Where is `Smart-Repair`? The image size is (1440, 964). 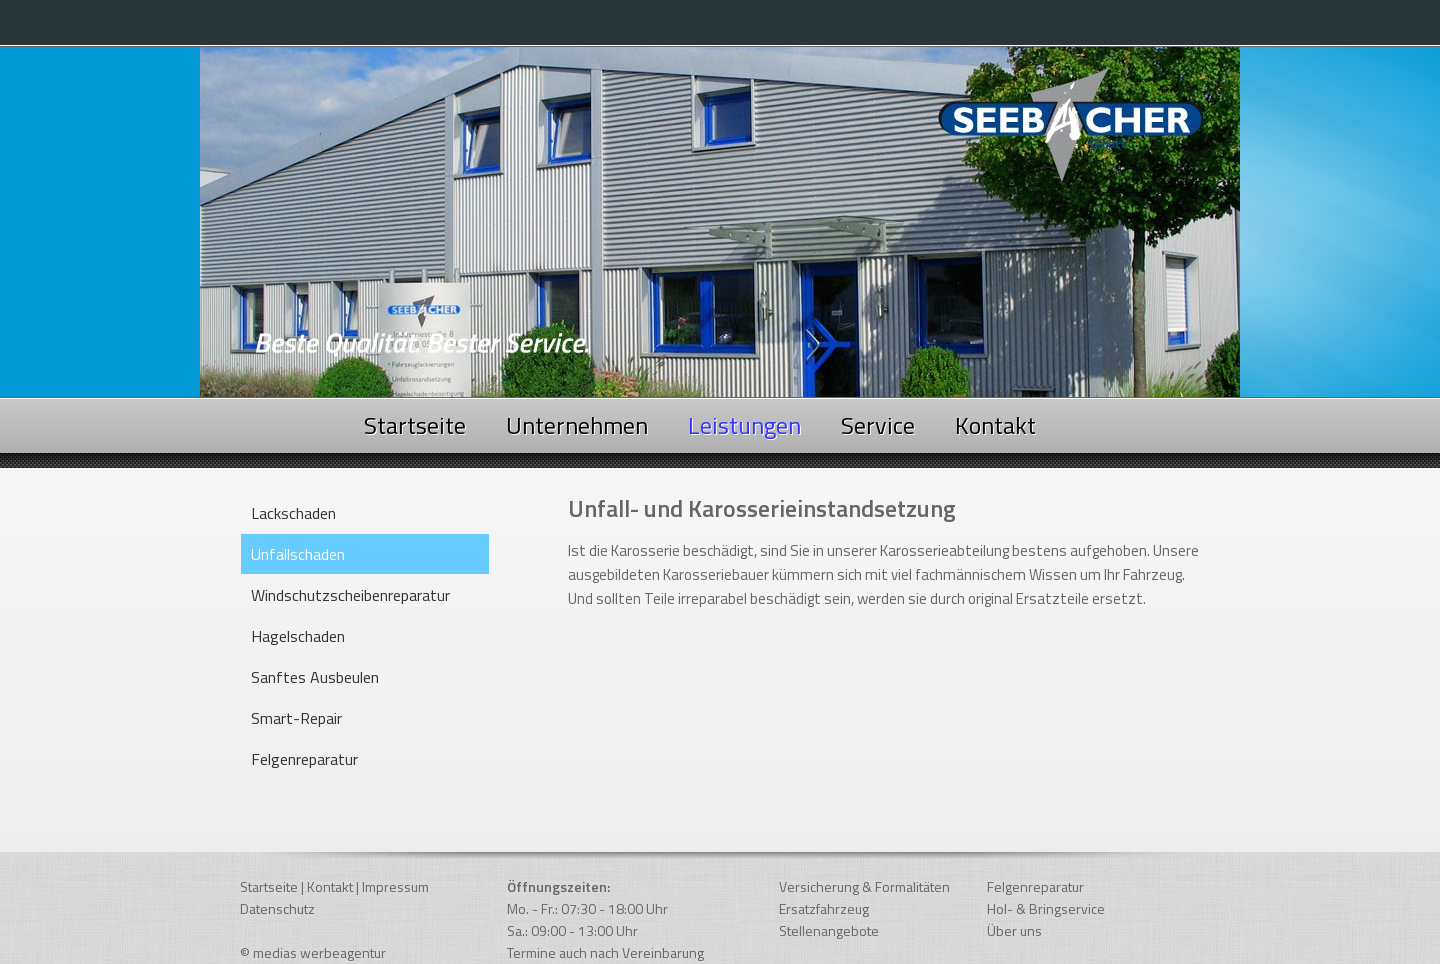 Smart-Repair is located at coordinates (296, 718).